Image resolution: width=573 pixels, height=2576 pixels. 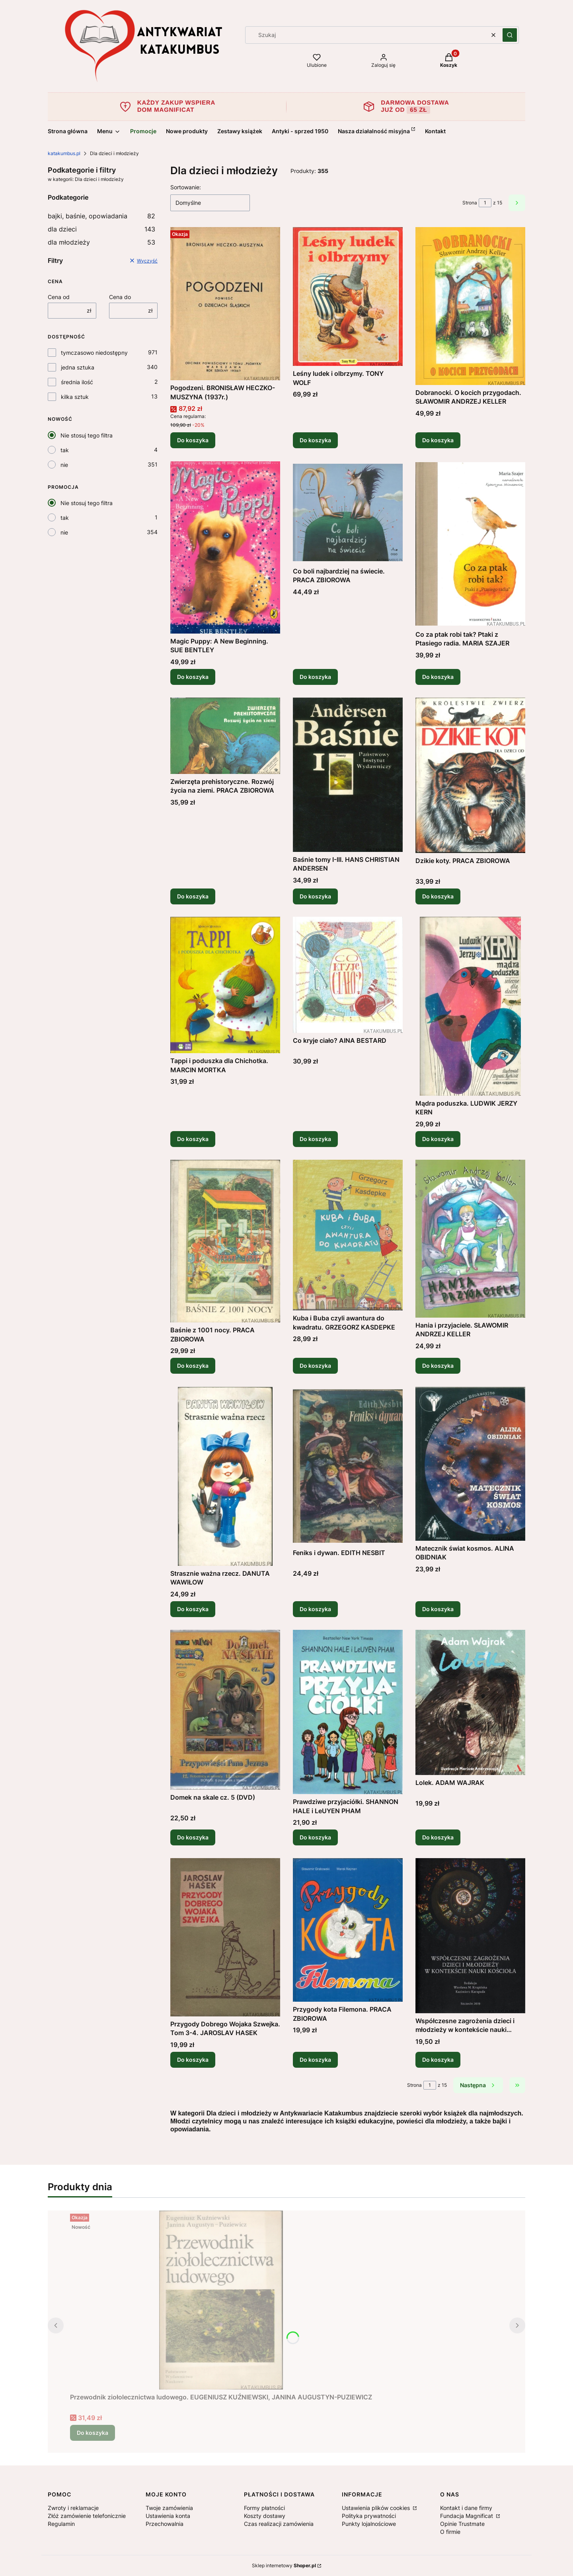 I want to click on Twoje zamówienia, so click(x=169, y=2507).